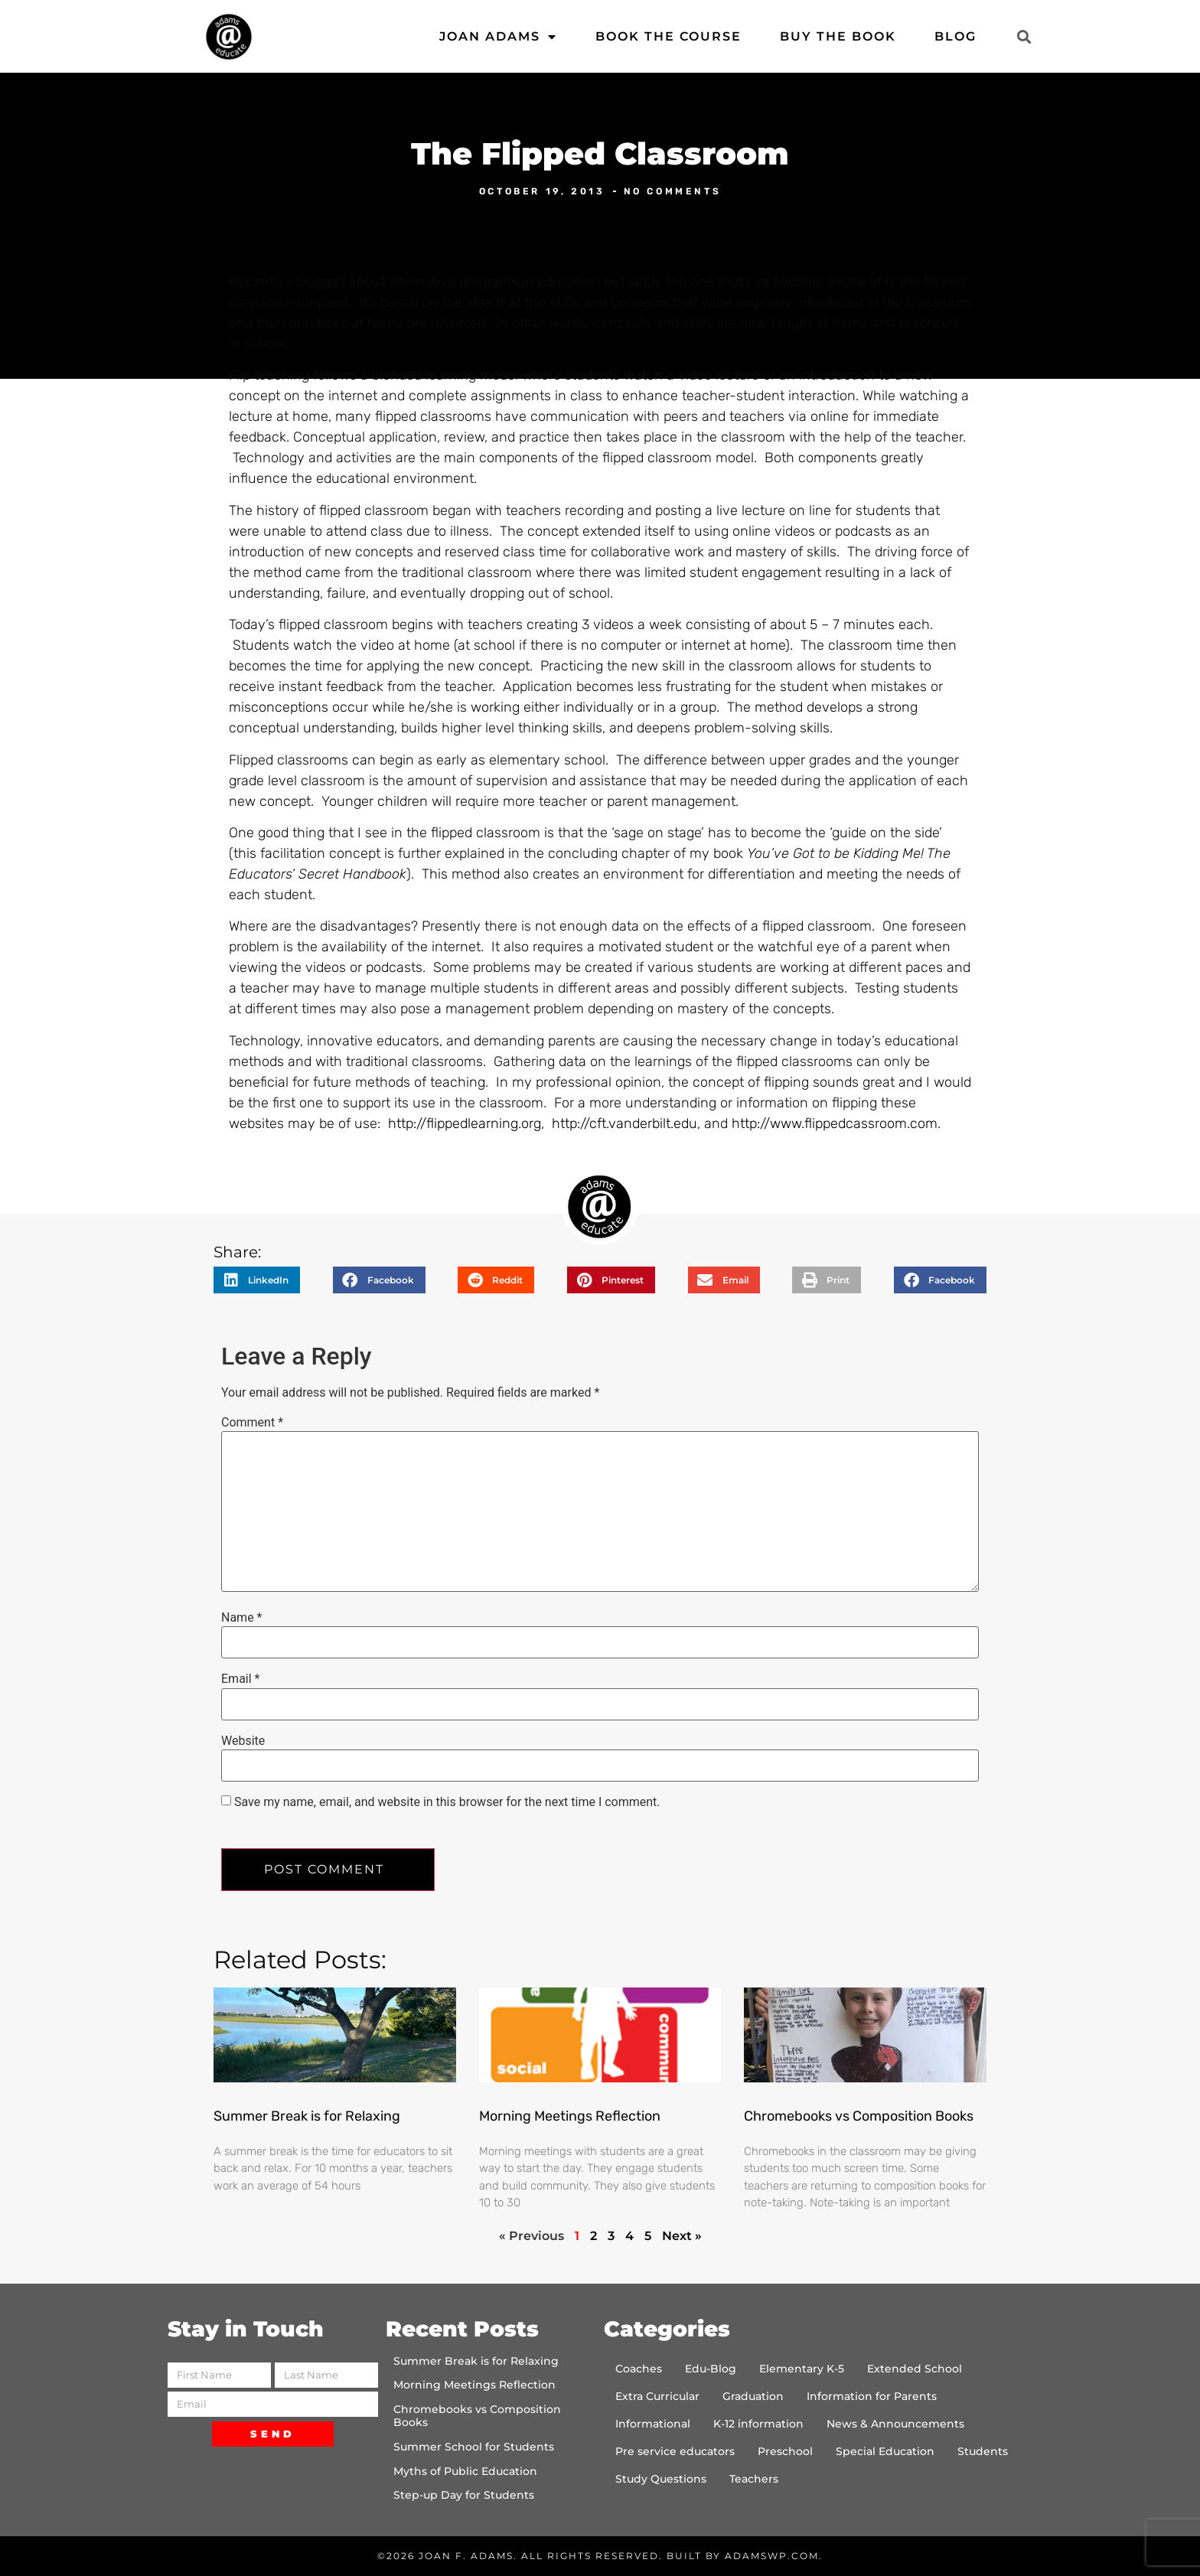  Describe the element at coordinates (885, 2451) in the screenshot. I see `Special Education` at that location.